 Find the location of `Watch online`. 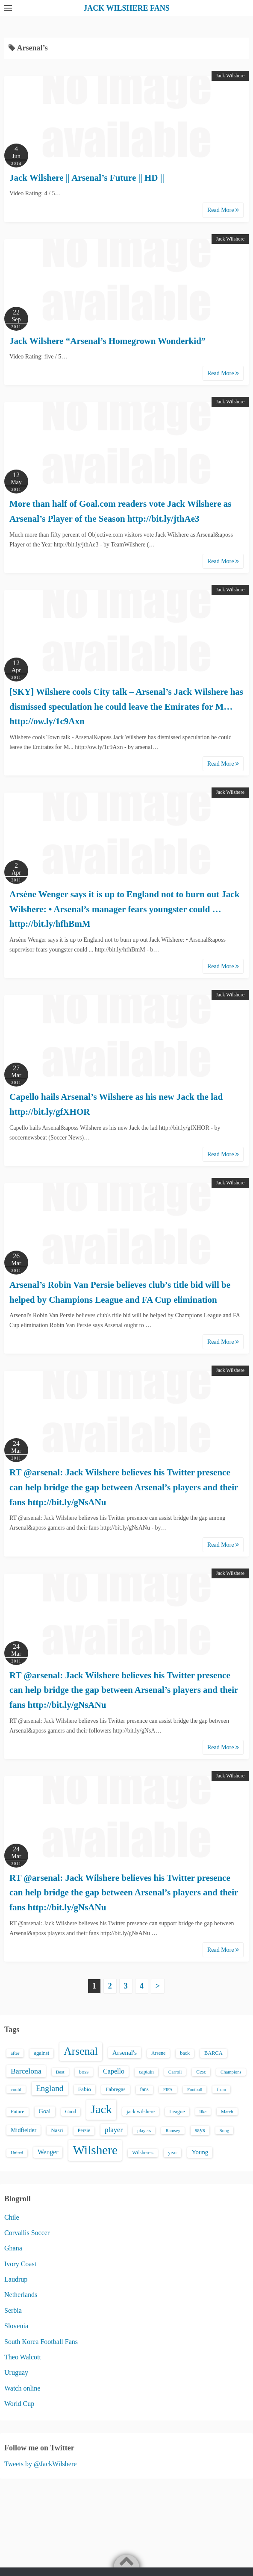

Watch online is located at coordinates (22, 2388).